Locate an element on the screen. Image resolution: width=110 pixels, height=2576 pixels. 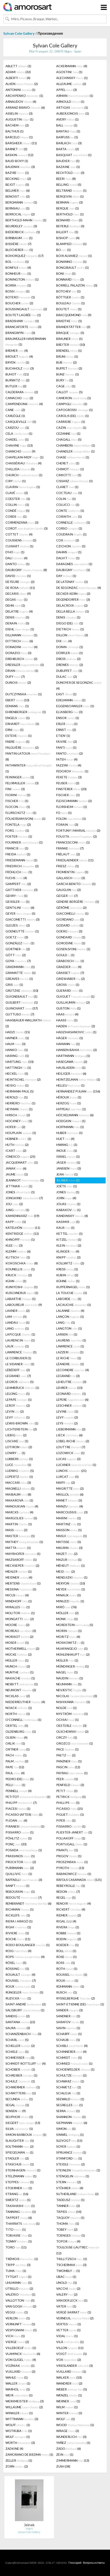
PETITOT (1) is located at coordinates (27, 1797).